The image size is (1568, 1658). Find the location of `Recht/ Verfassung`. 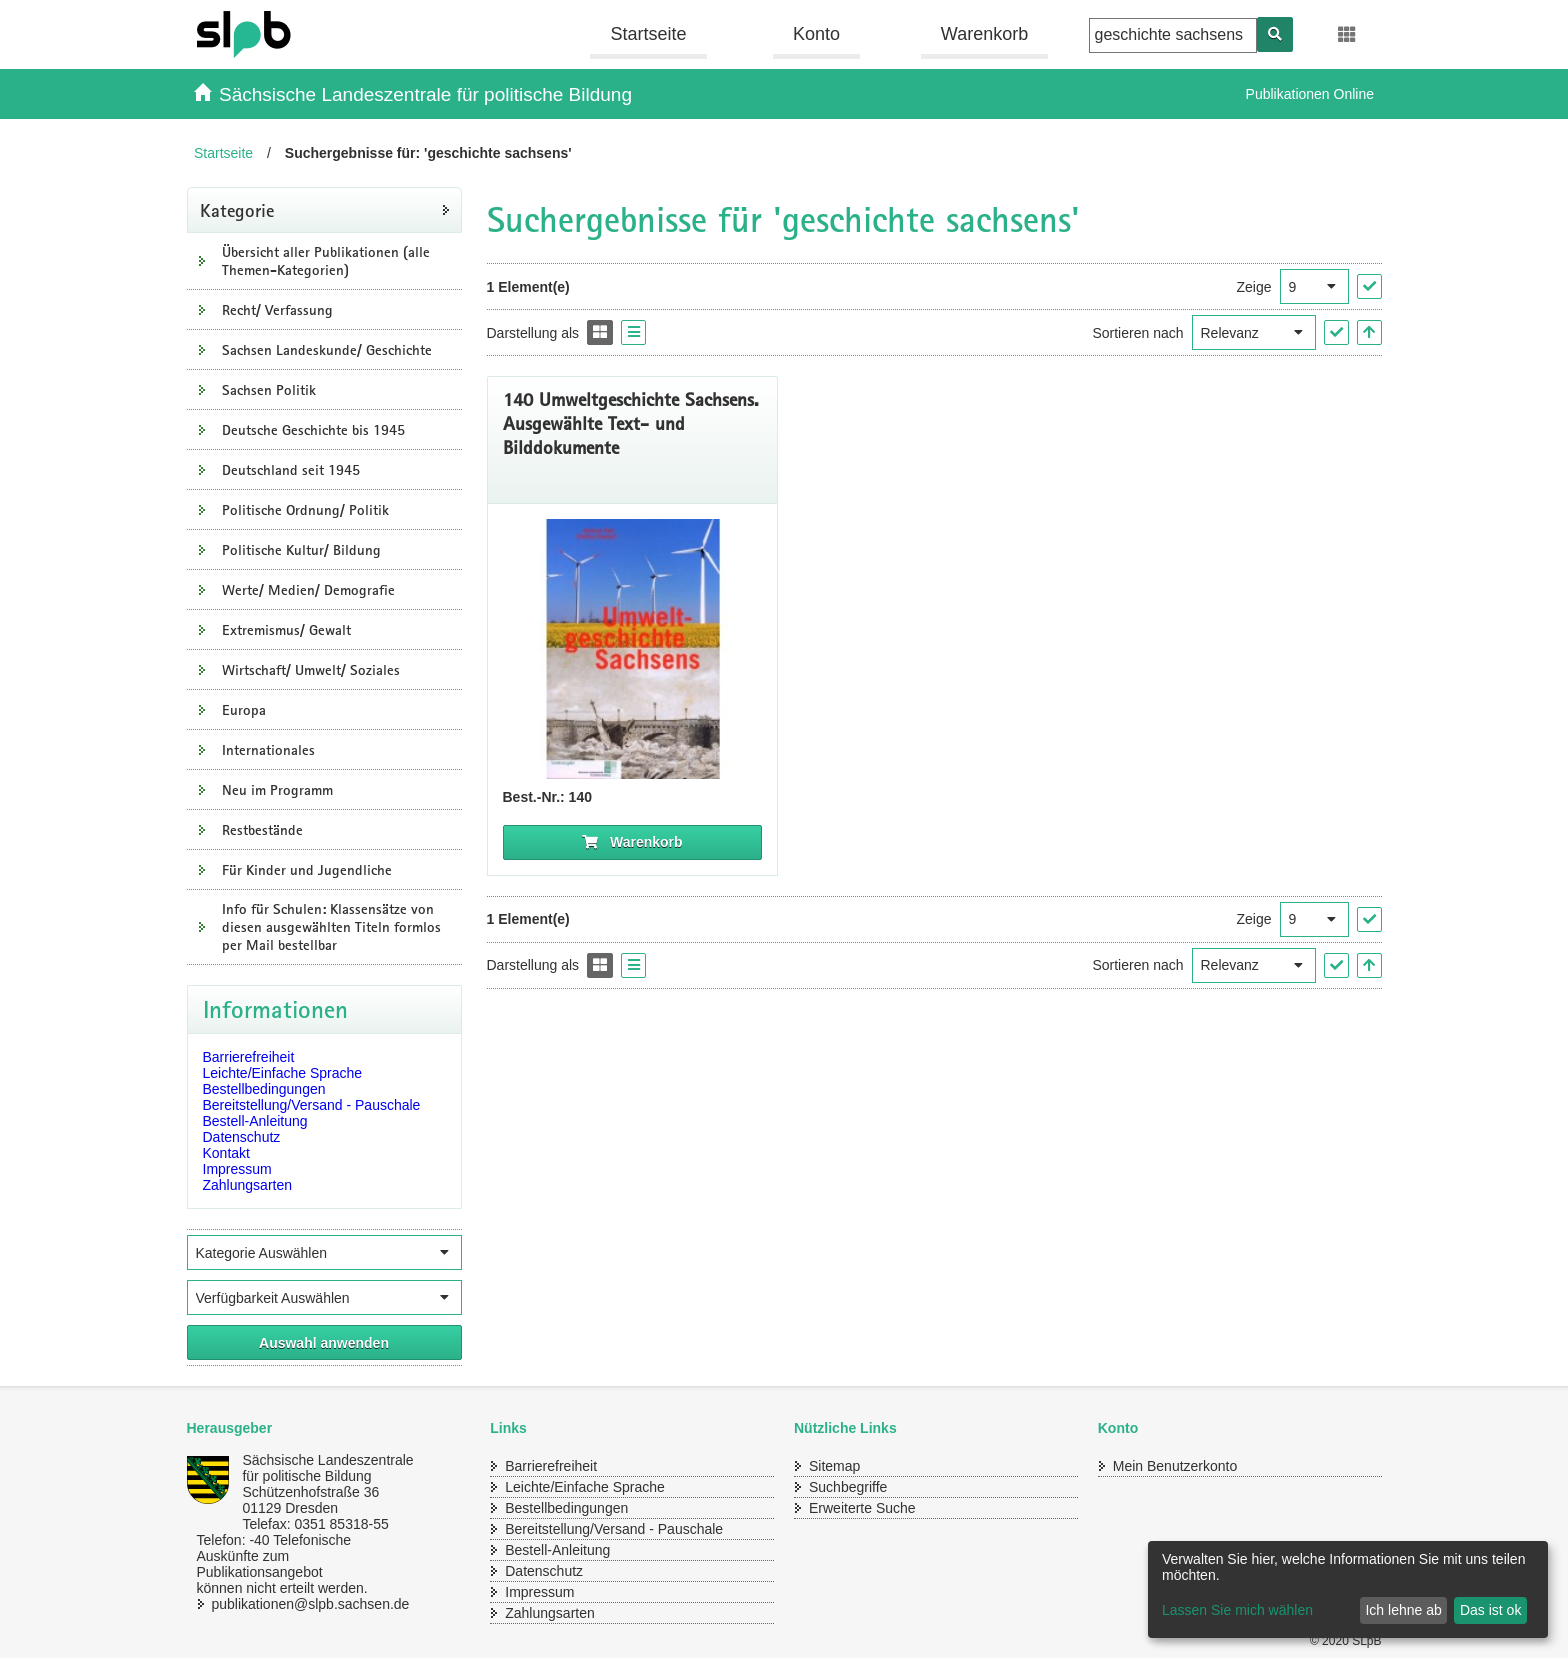

Recht/ Verfassung is located at coordinates (277, 310).